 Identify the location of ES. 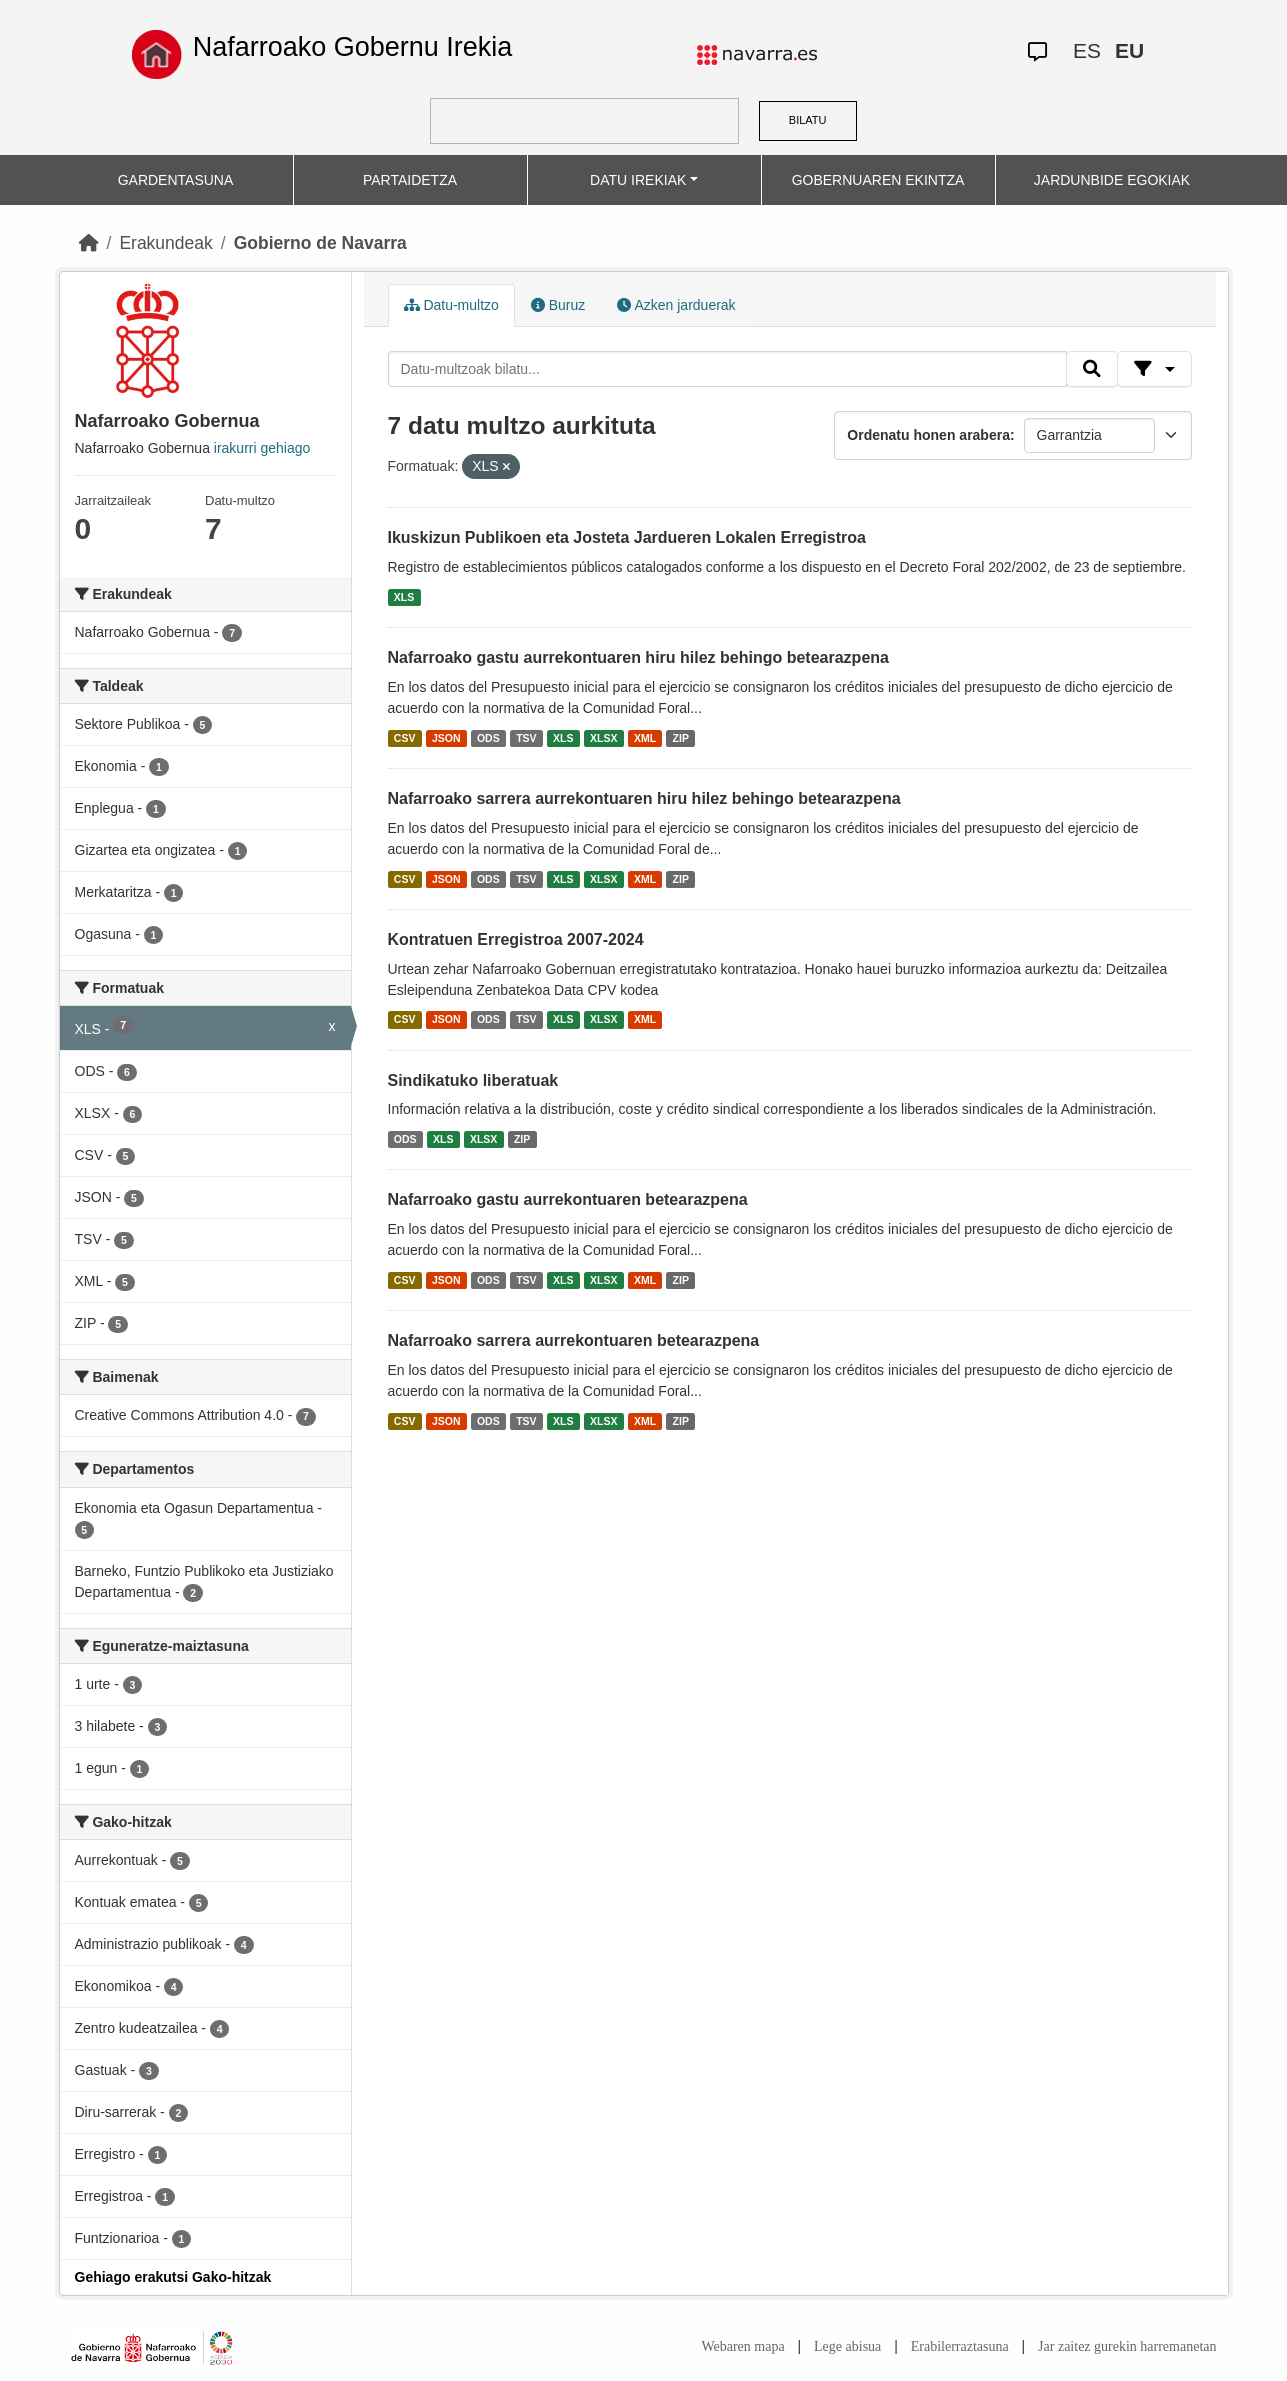
(1087, 50).